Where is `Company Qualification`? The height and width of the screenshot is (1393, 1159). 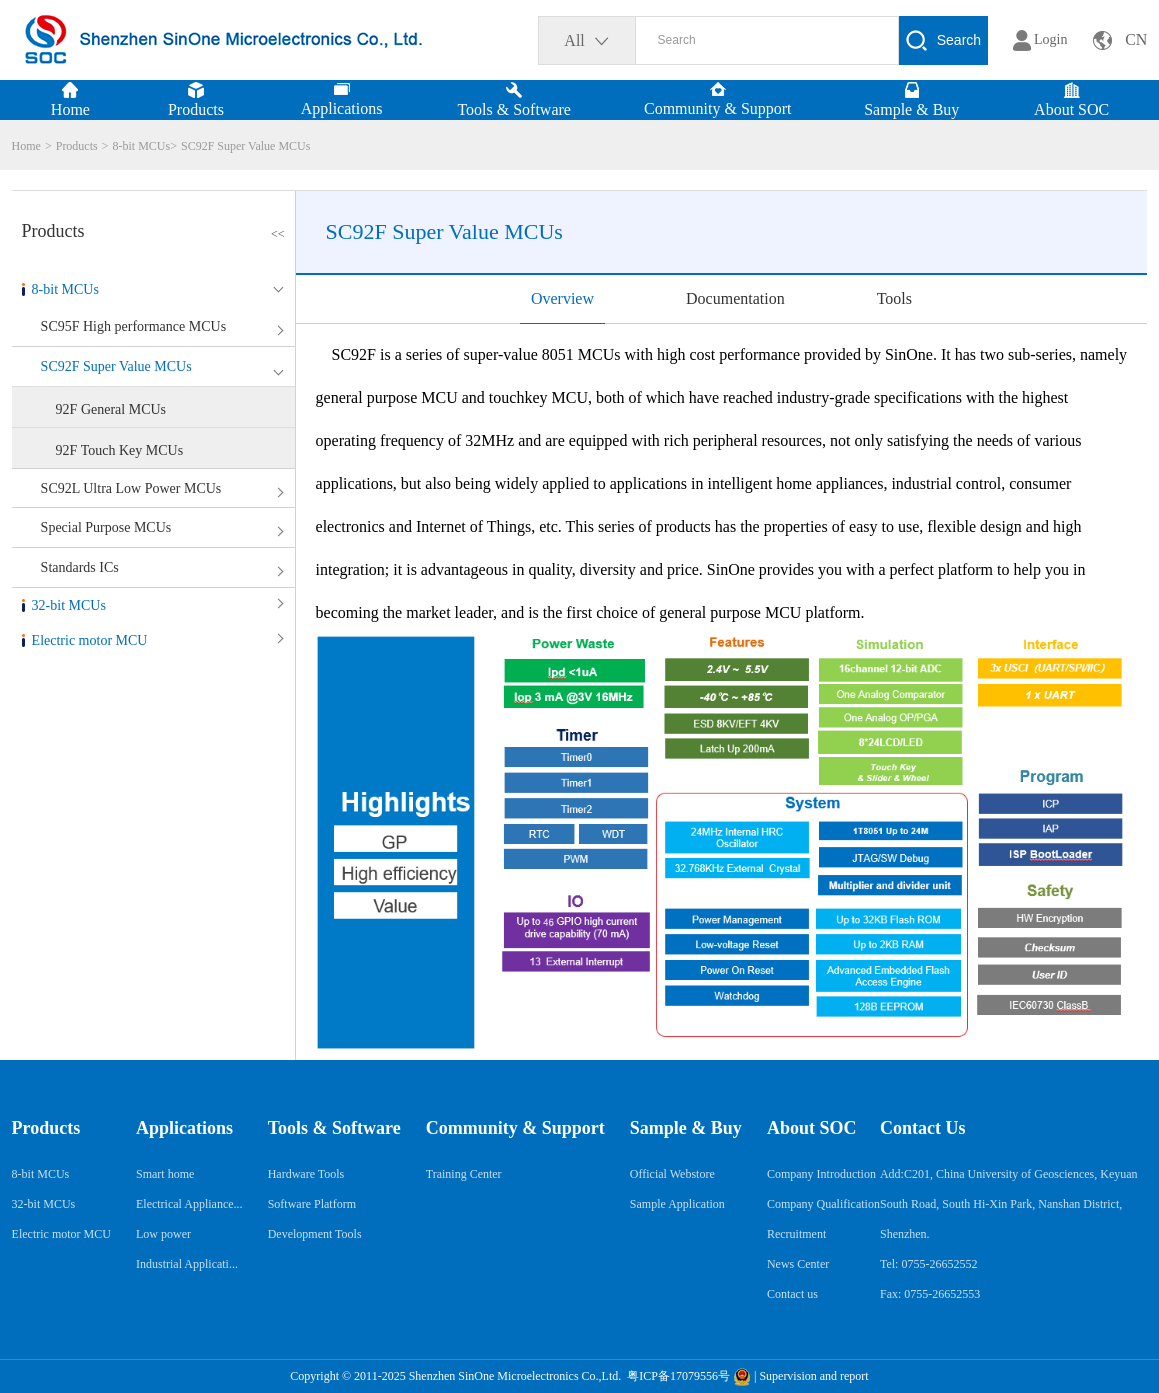
Company Qualification is located at coordinates (823, 1204).